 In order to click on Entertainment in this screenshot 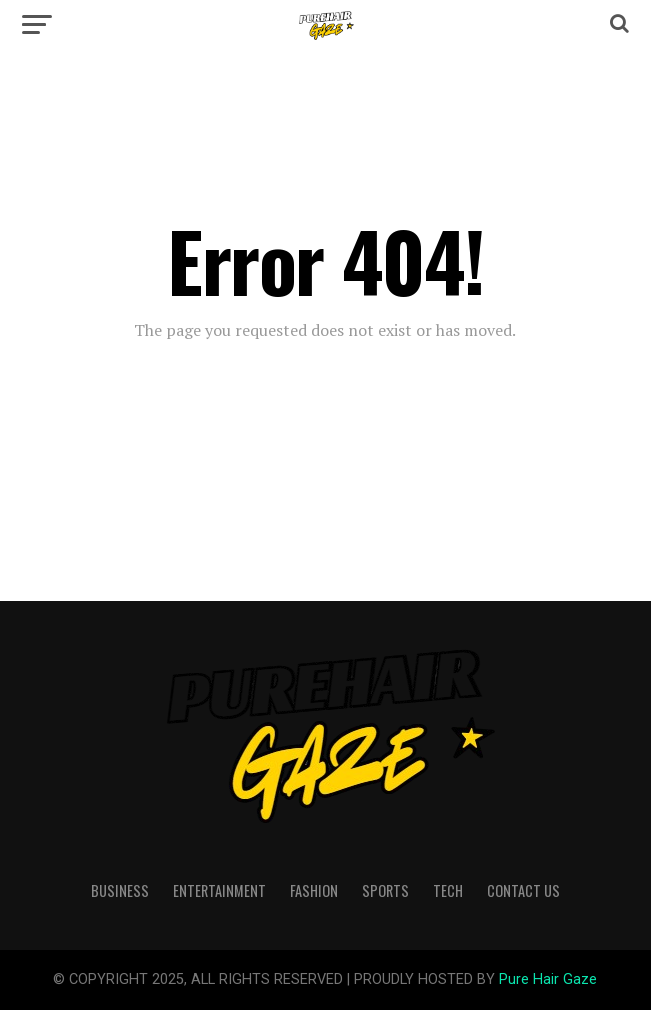, I will do `click(219, 890)`.